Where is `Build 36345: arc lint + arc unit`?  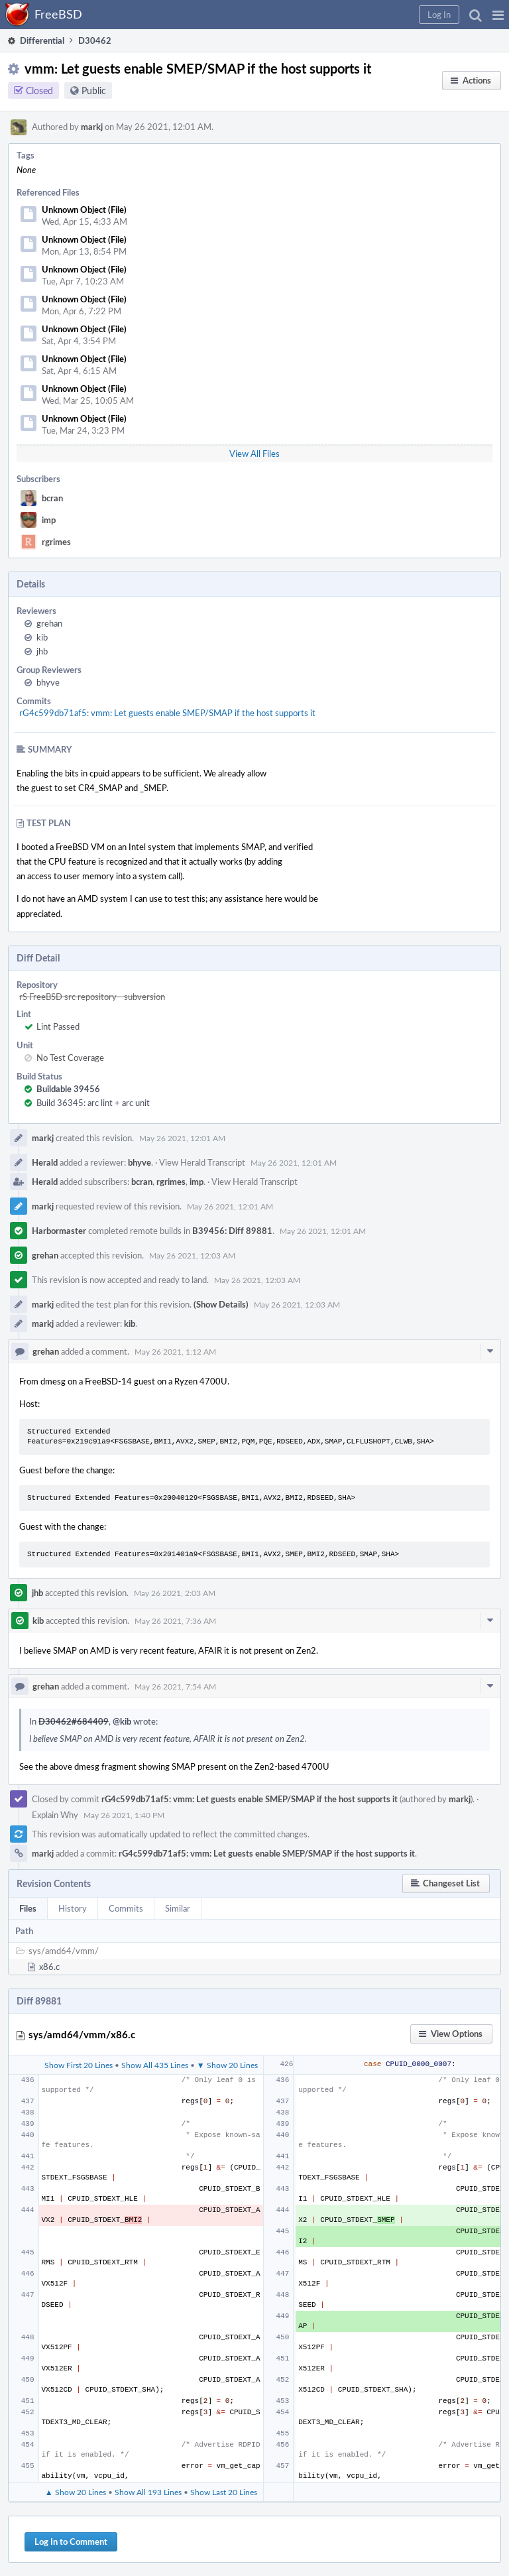 Build 36345: arc lint + arc unit is located at coordinates (93, 1103).